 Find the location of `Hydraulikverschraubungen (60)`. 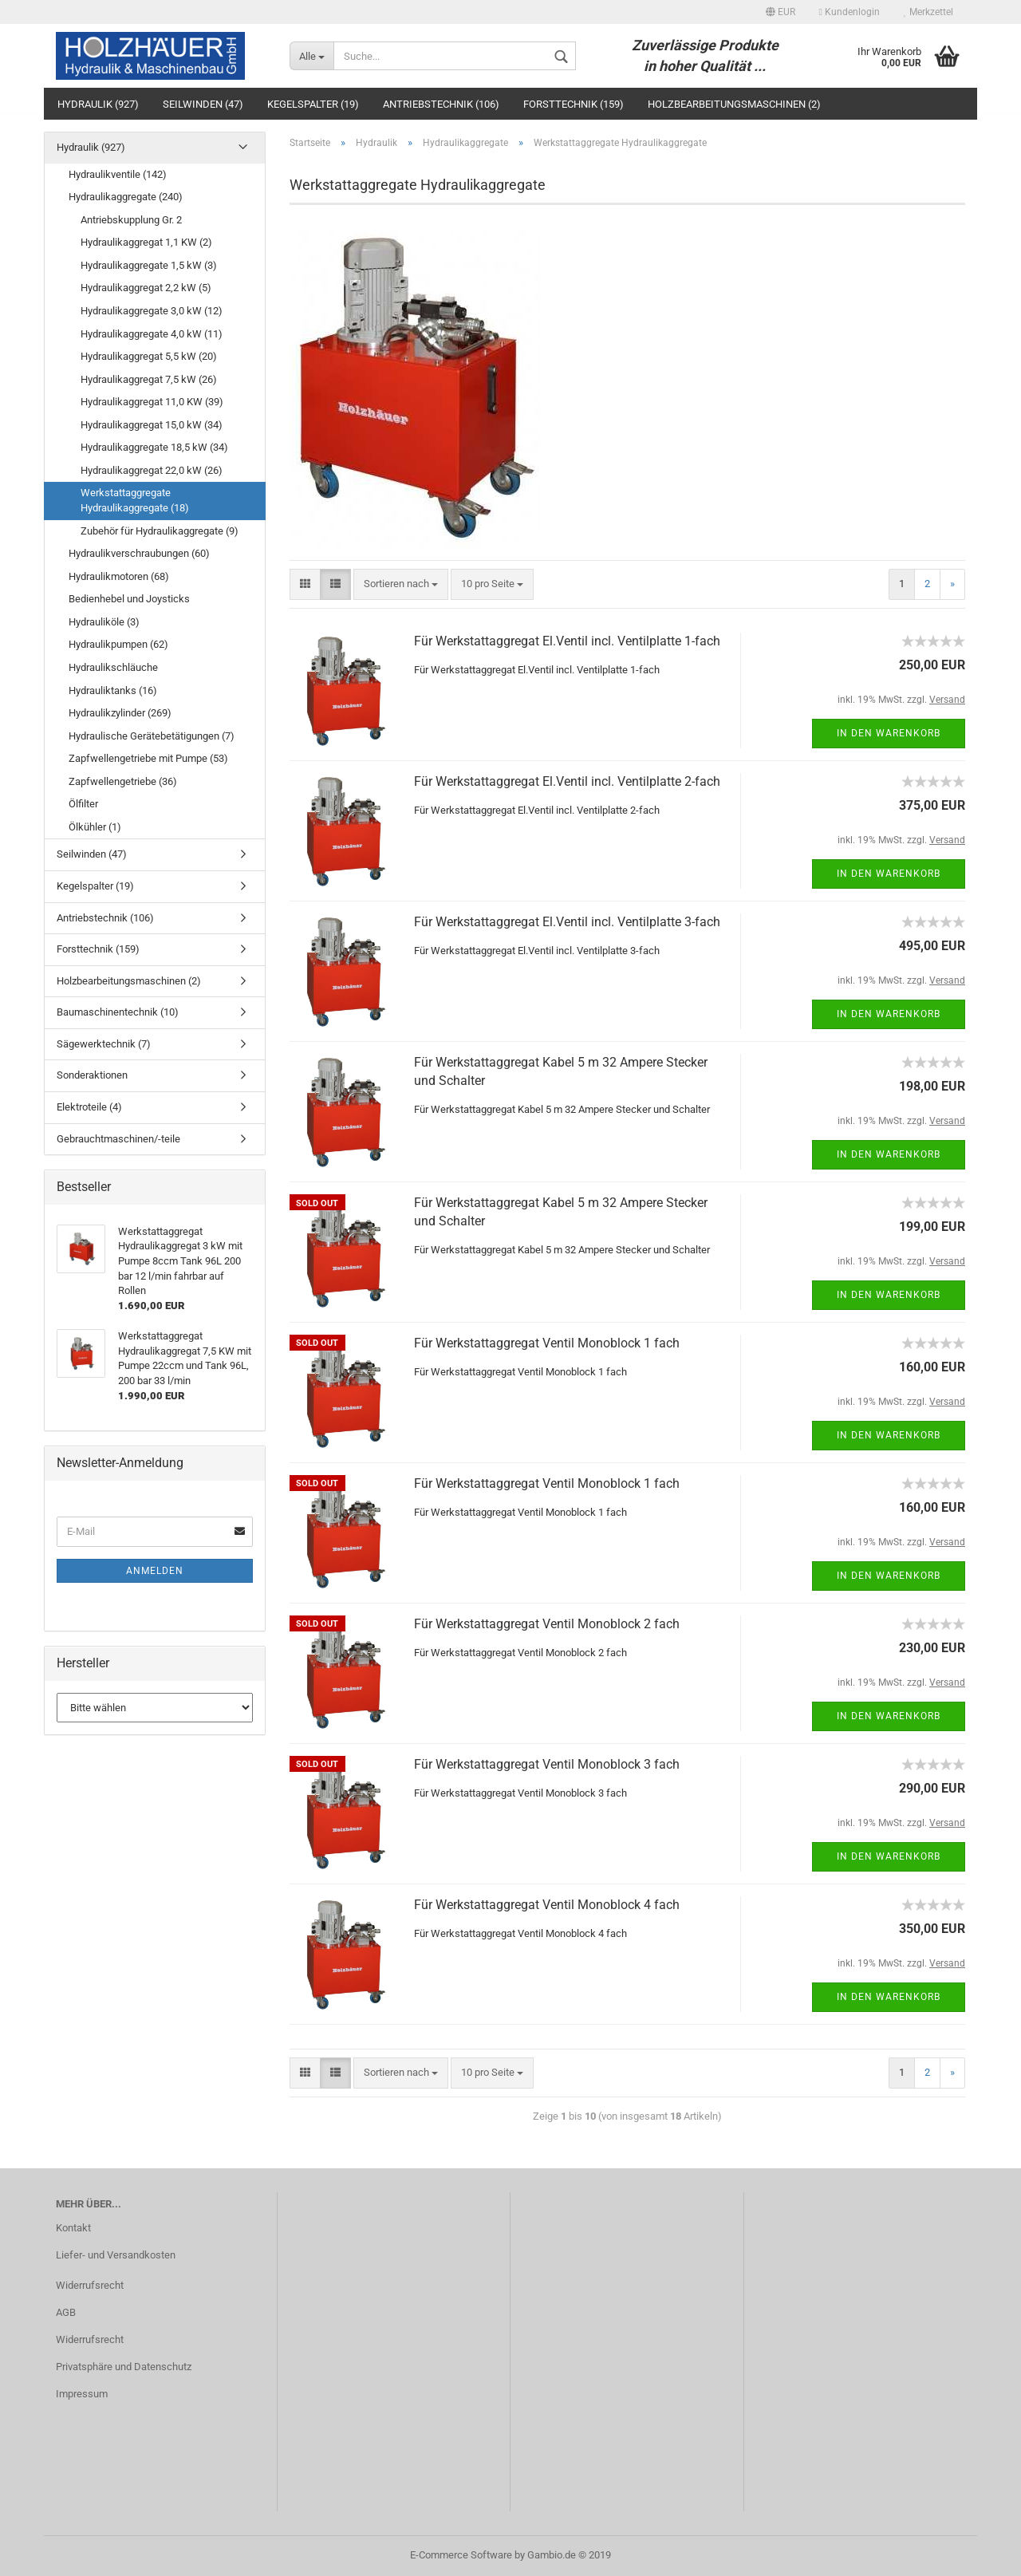

Hydraulikverschraubungen (60) is located at coordinates (139, 553).